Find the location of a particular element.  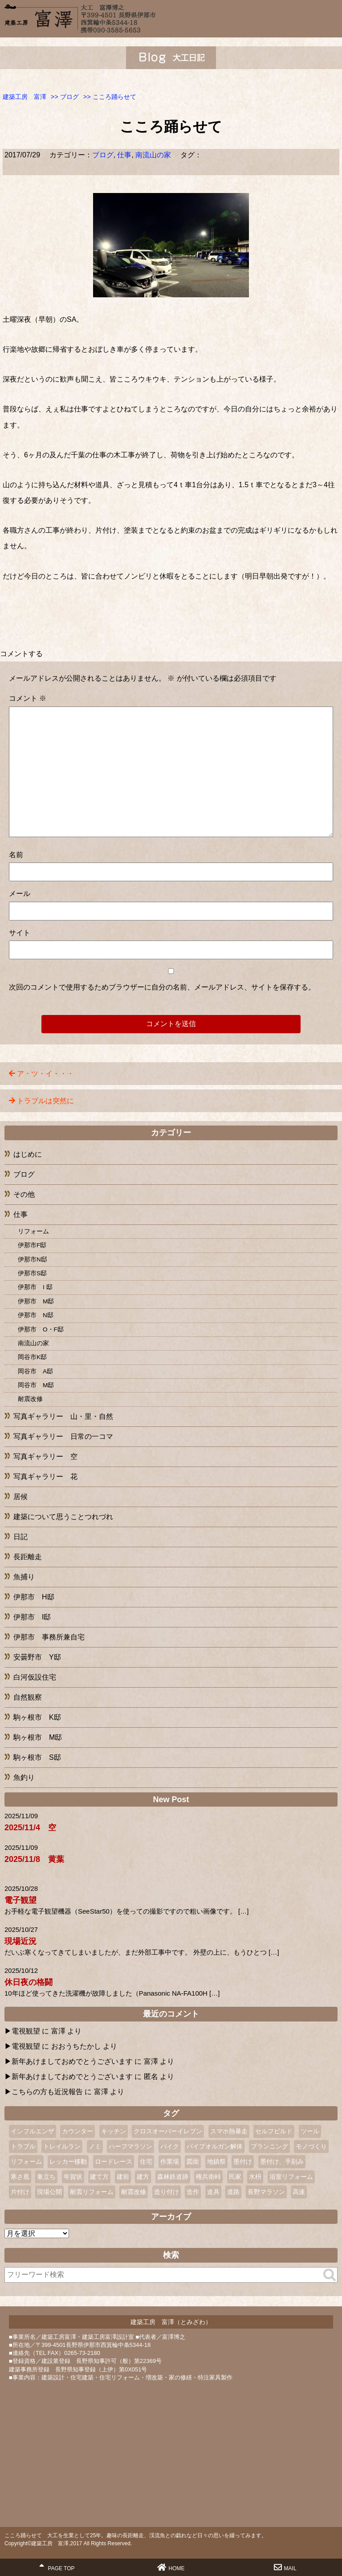

PAGE TOP is located at coordinates (56, 2567).